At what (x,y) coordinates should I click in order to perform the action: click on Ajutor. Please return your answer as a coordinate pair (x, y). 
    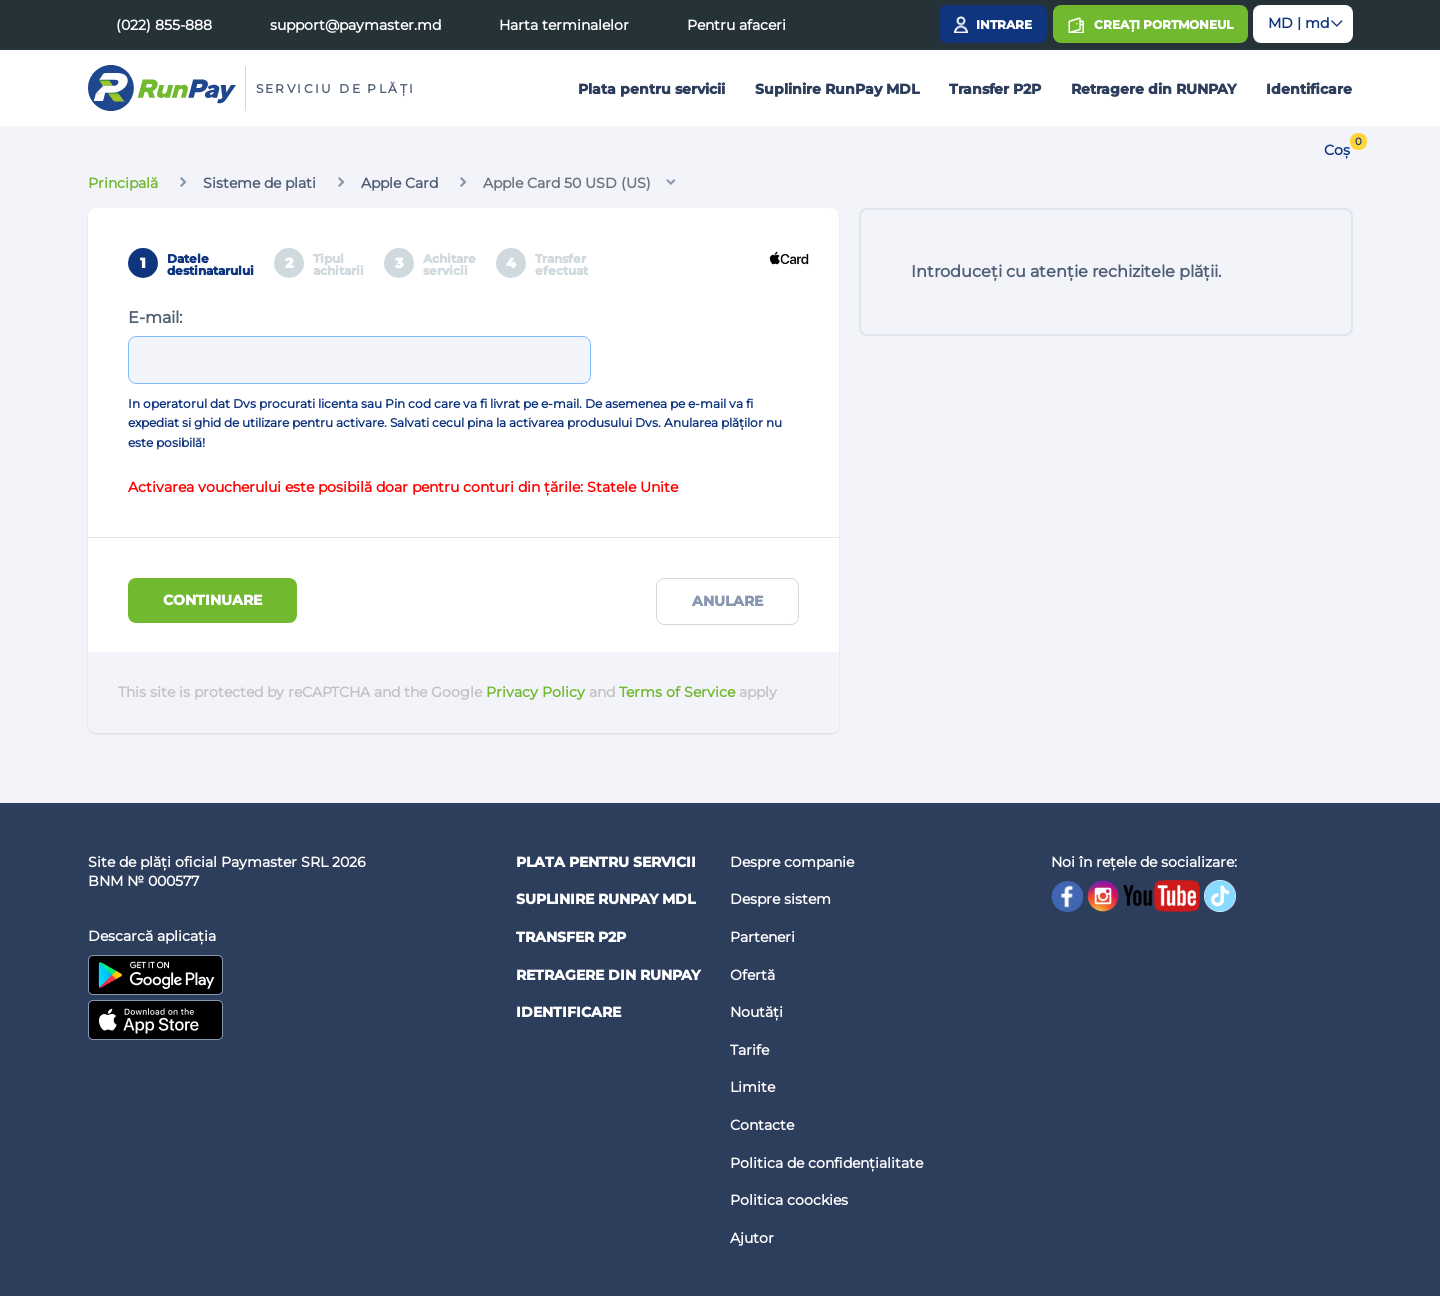
    Looking at the image, I should click on (752, 1238).